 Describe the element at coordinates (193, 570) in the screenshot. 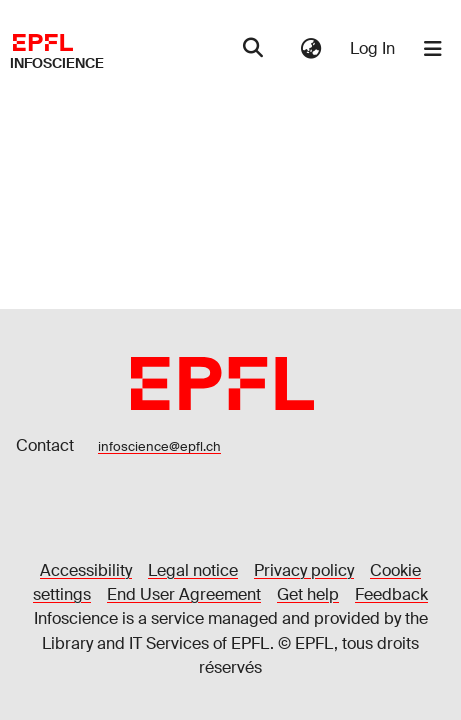

I see `Legal notice` at that location.